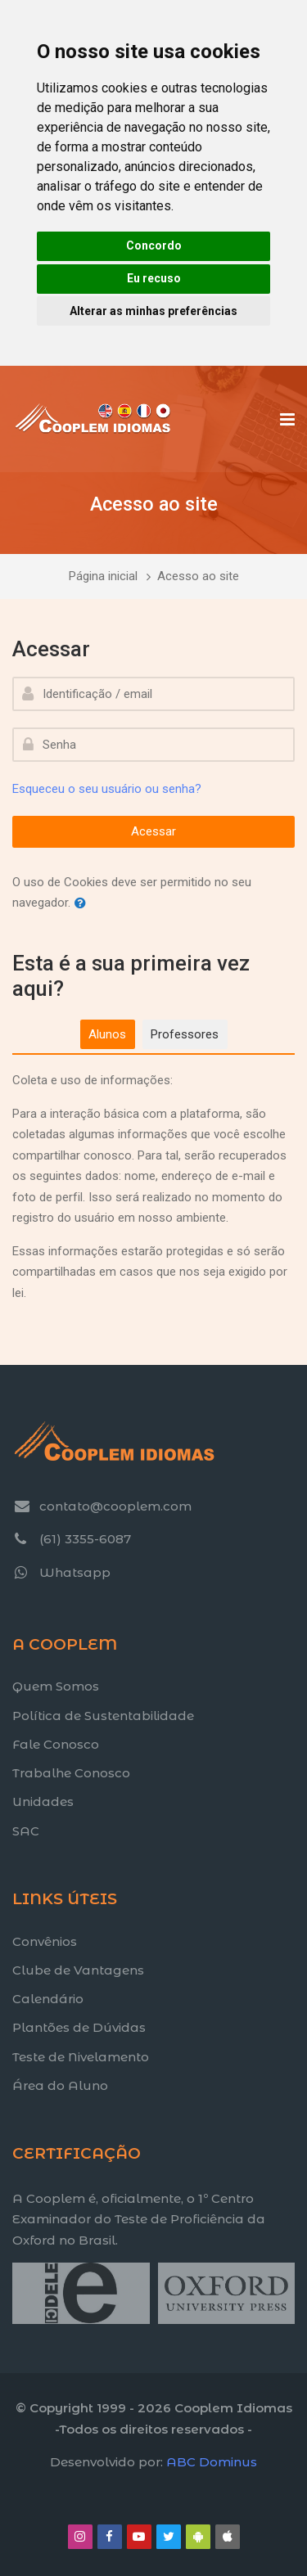  What do you see at coordinates (287, 419) in the screenshot?
I see `[Toggle primary menu]` at bounding box center [287, 419].